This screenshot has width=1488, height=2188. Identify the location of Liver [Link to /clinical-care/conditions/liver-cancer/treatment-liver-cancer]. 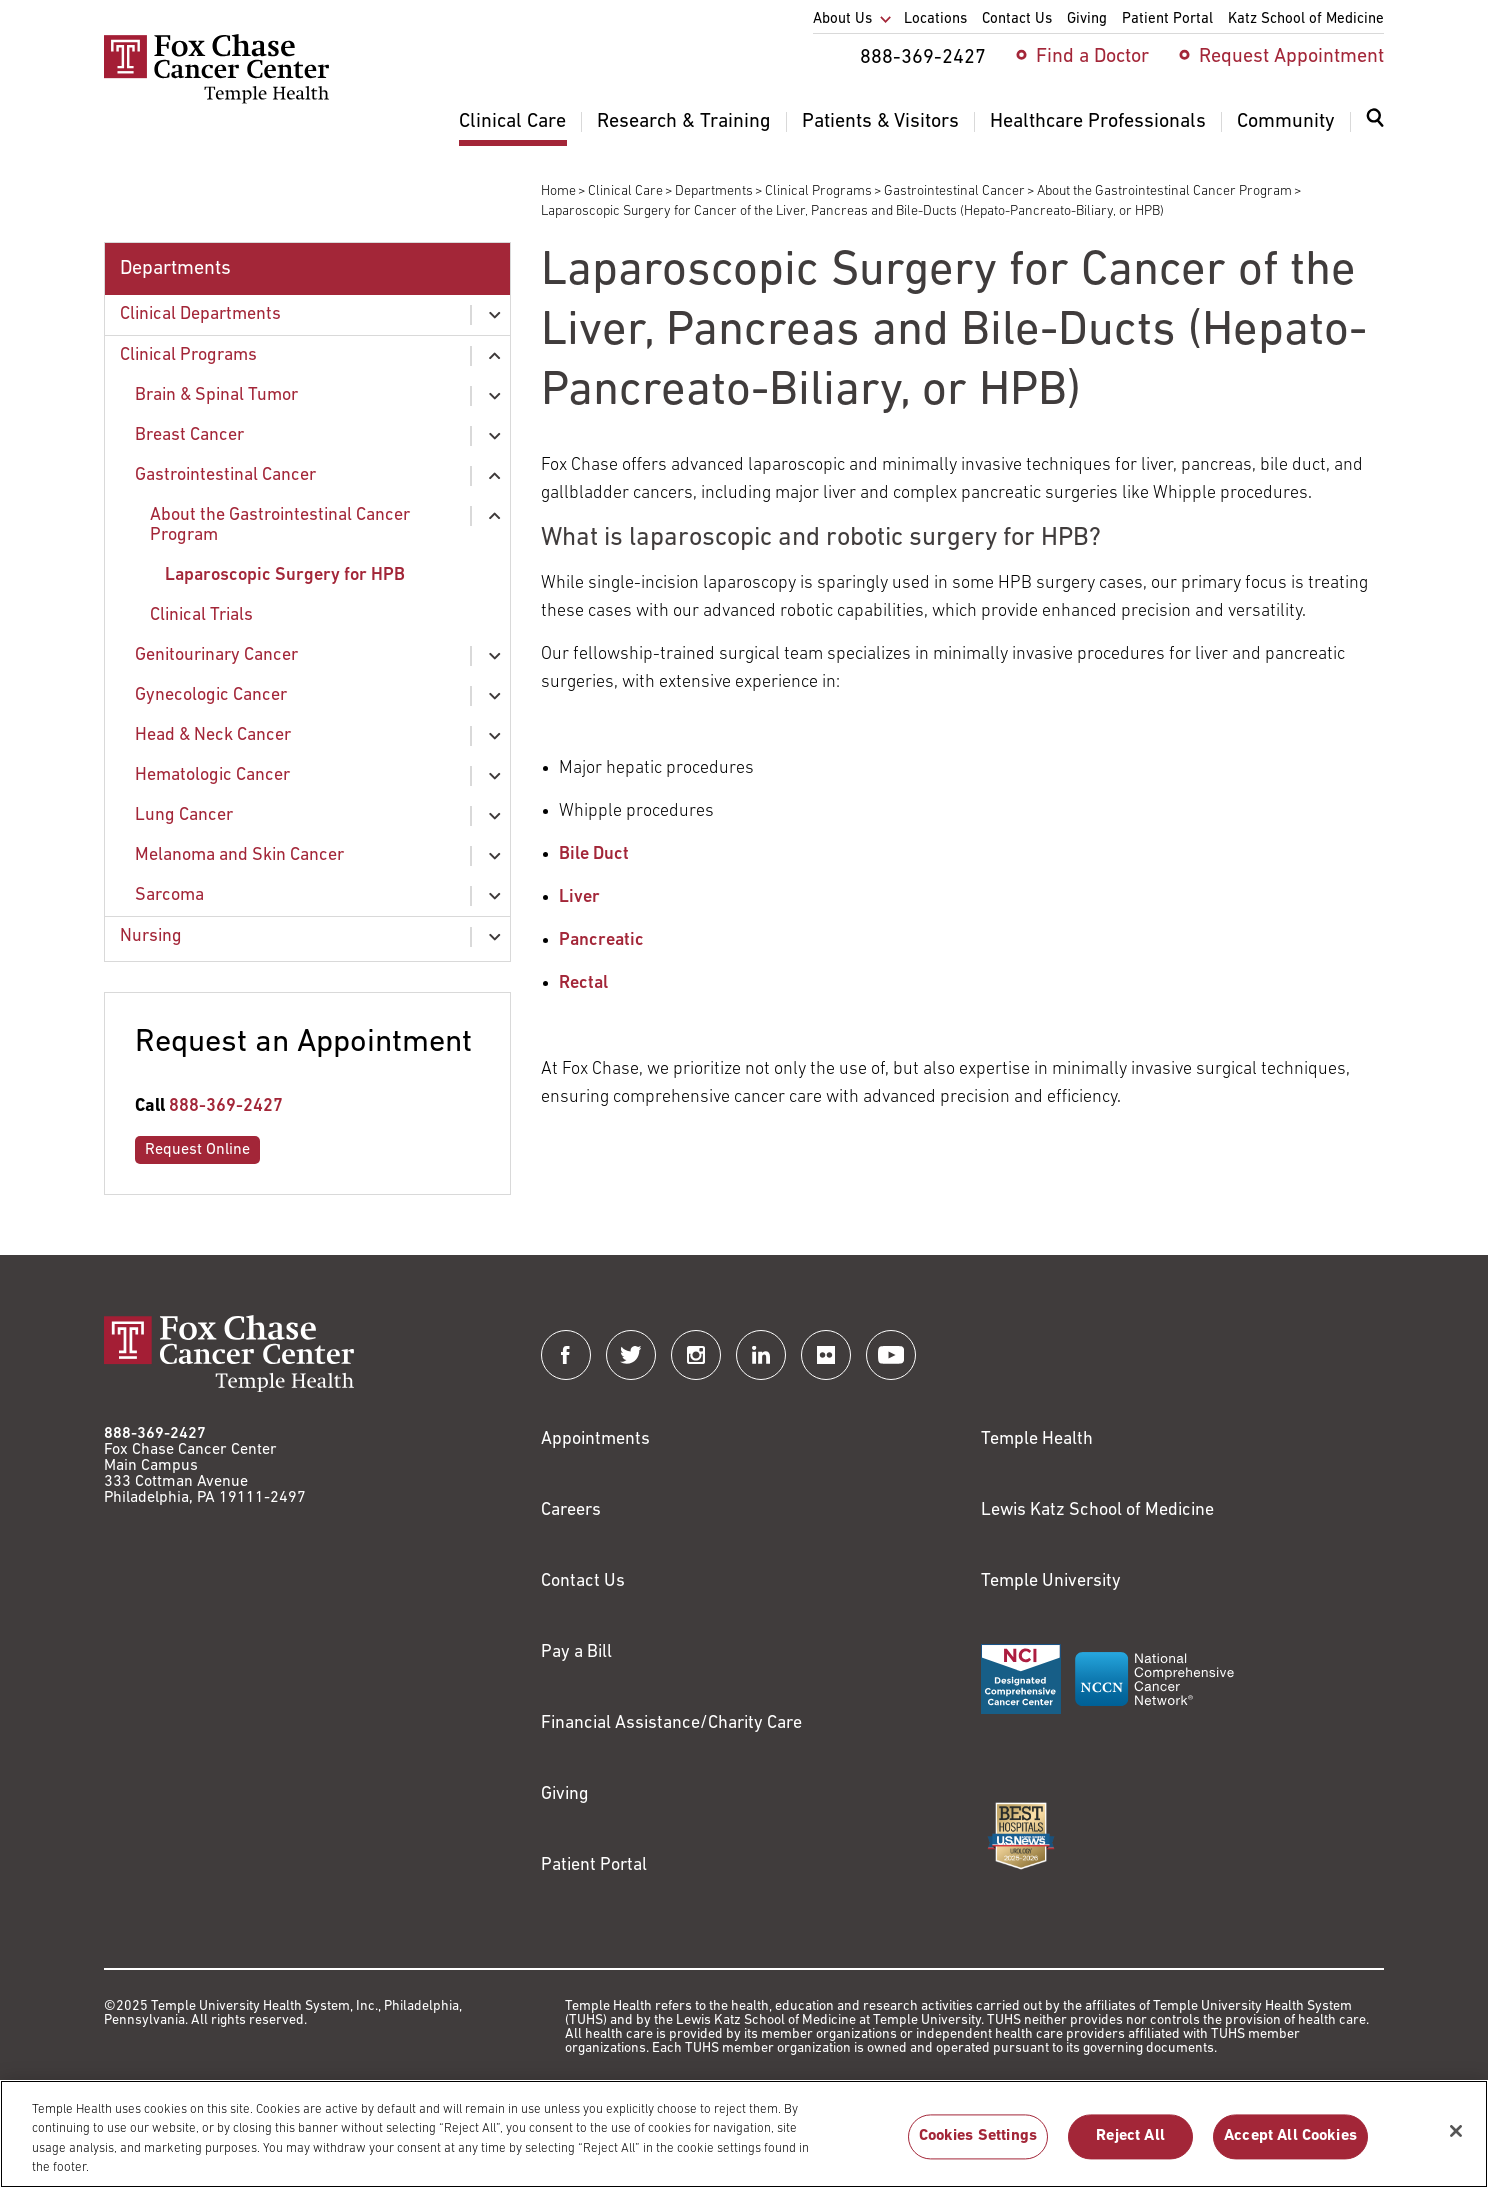
(579, 897).